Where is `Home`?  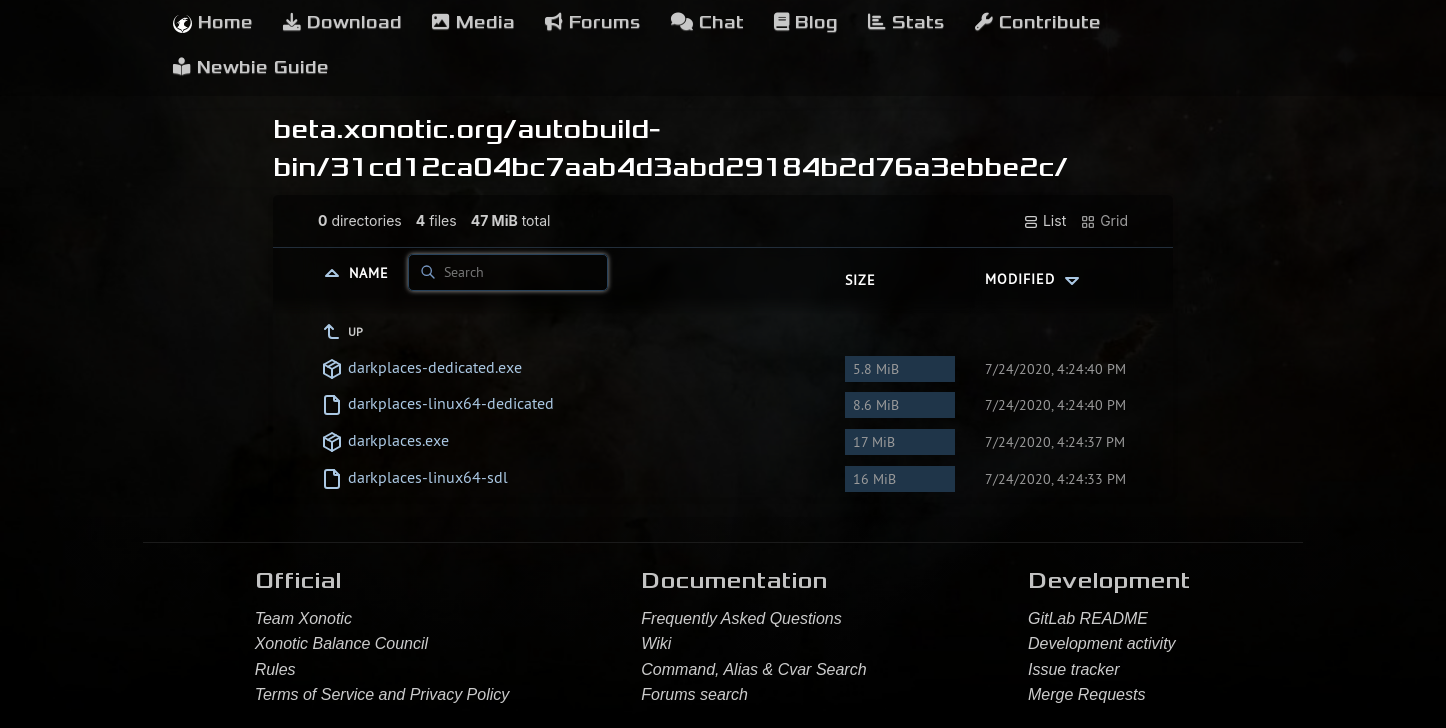 Home is located at coordinates (213, 22).